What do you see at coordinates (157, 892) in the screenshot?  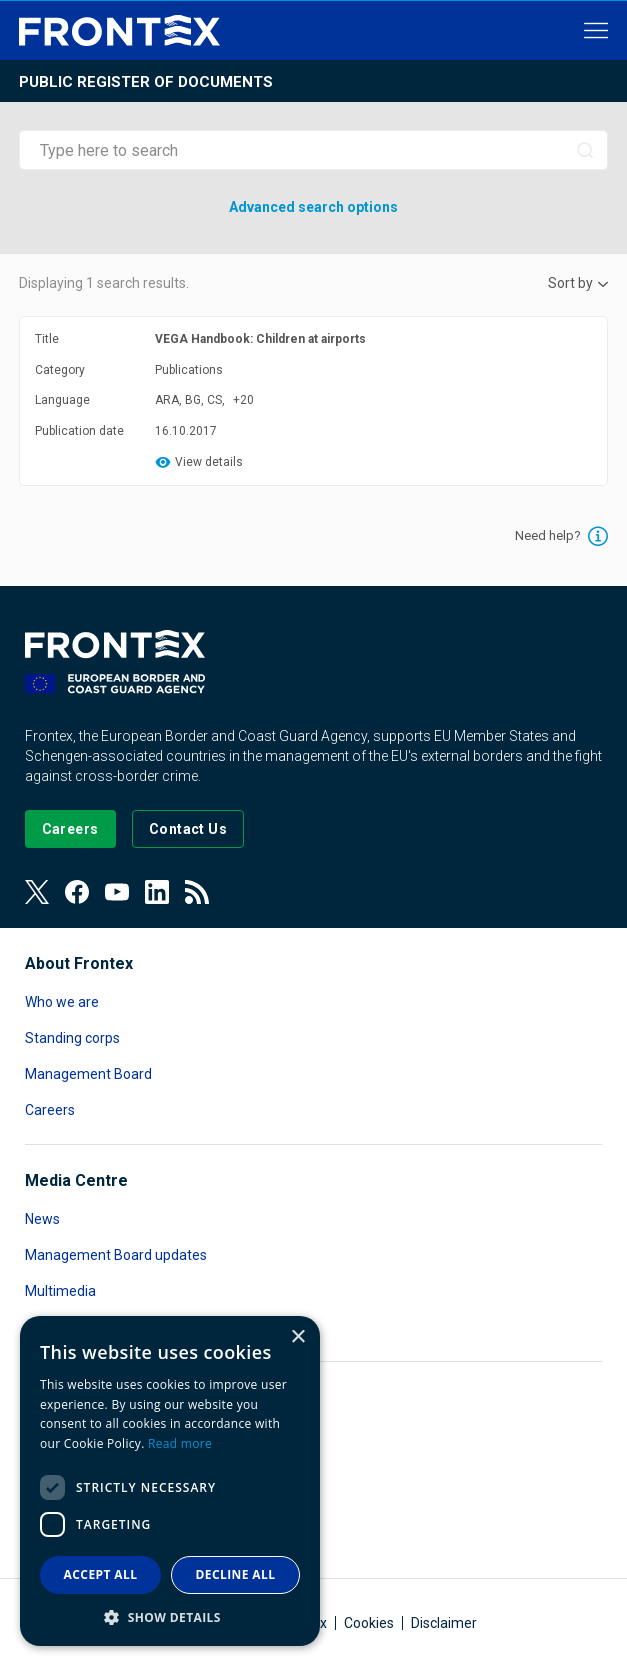 I see `[View our LinkedIn]` at bounding box center [157, 892].